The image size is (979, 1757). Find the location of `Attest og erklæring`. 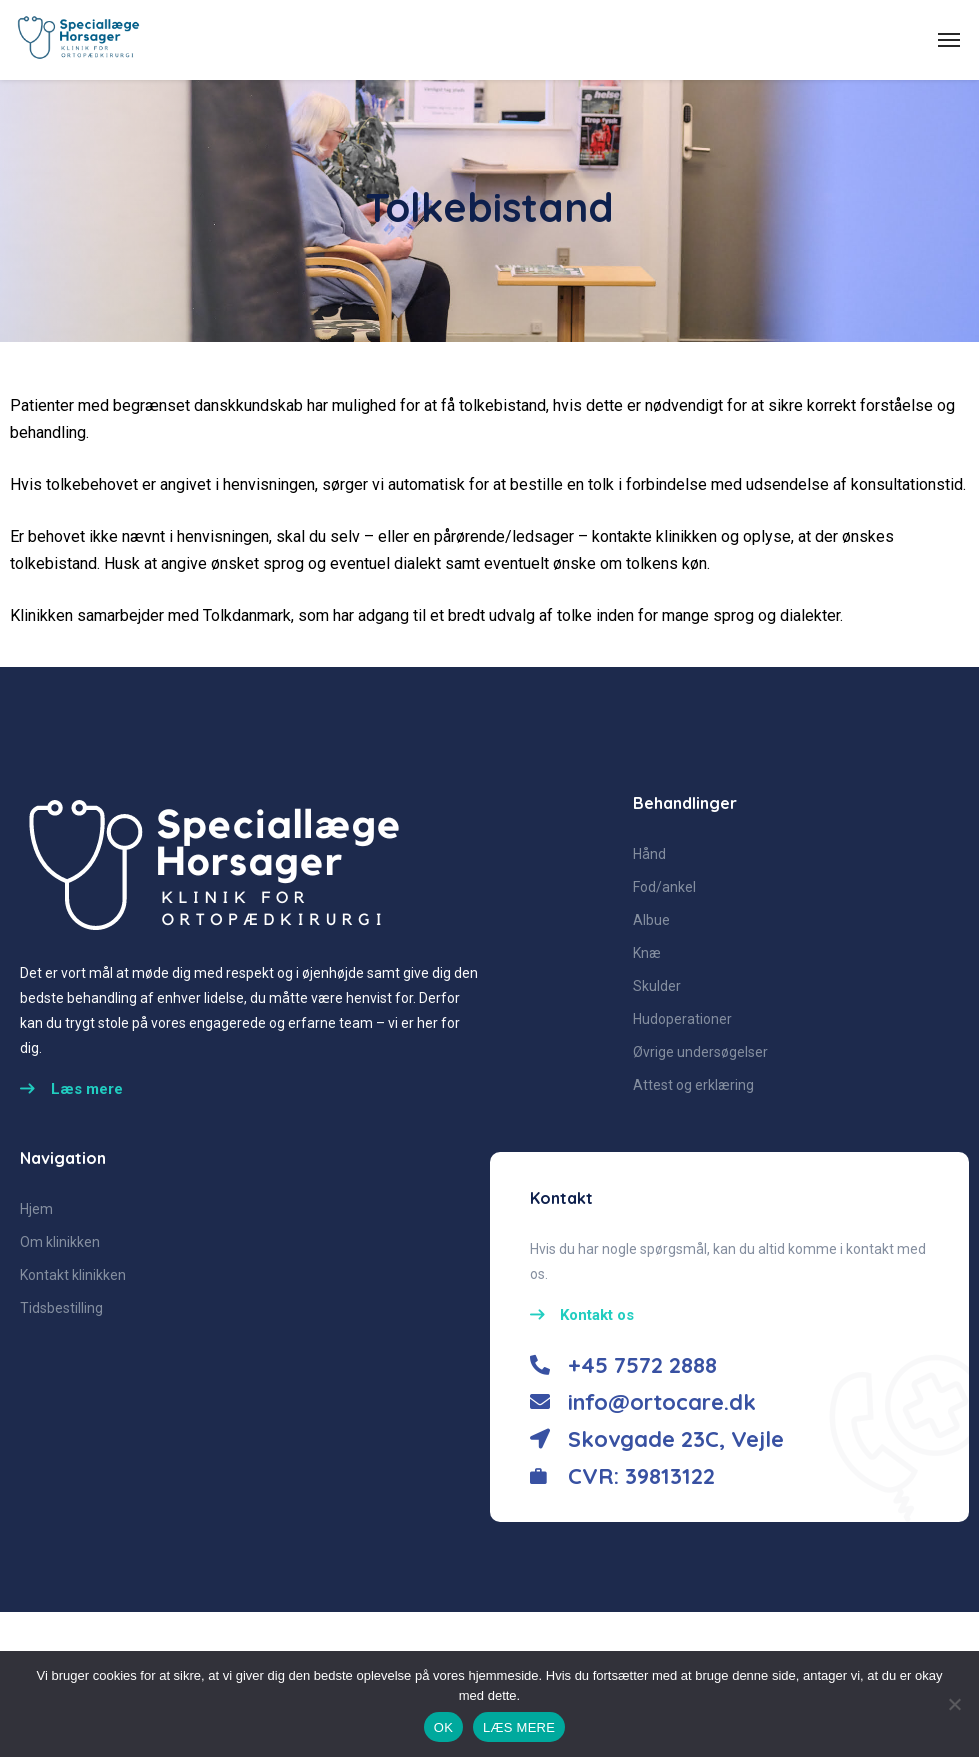

Attest og erklæring is located at coordinates (693, 1085).